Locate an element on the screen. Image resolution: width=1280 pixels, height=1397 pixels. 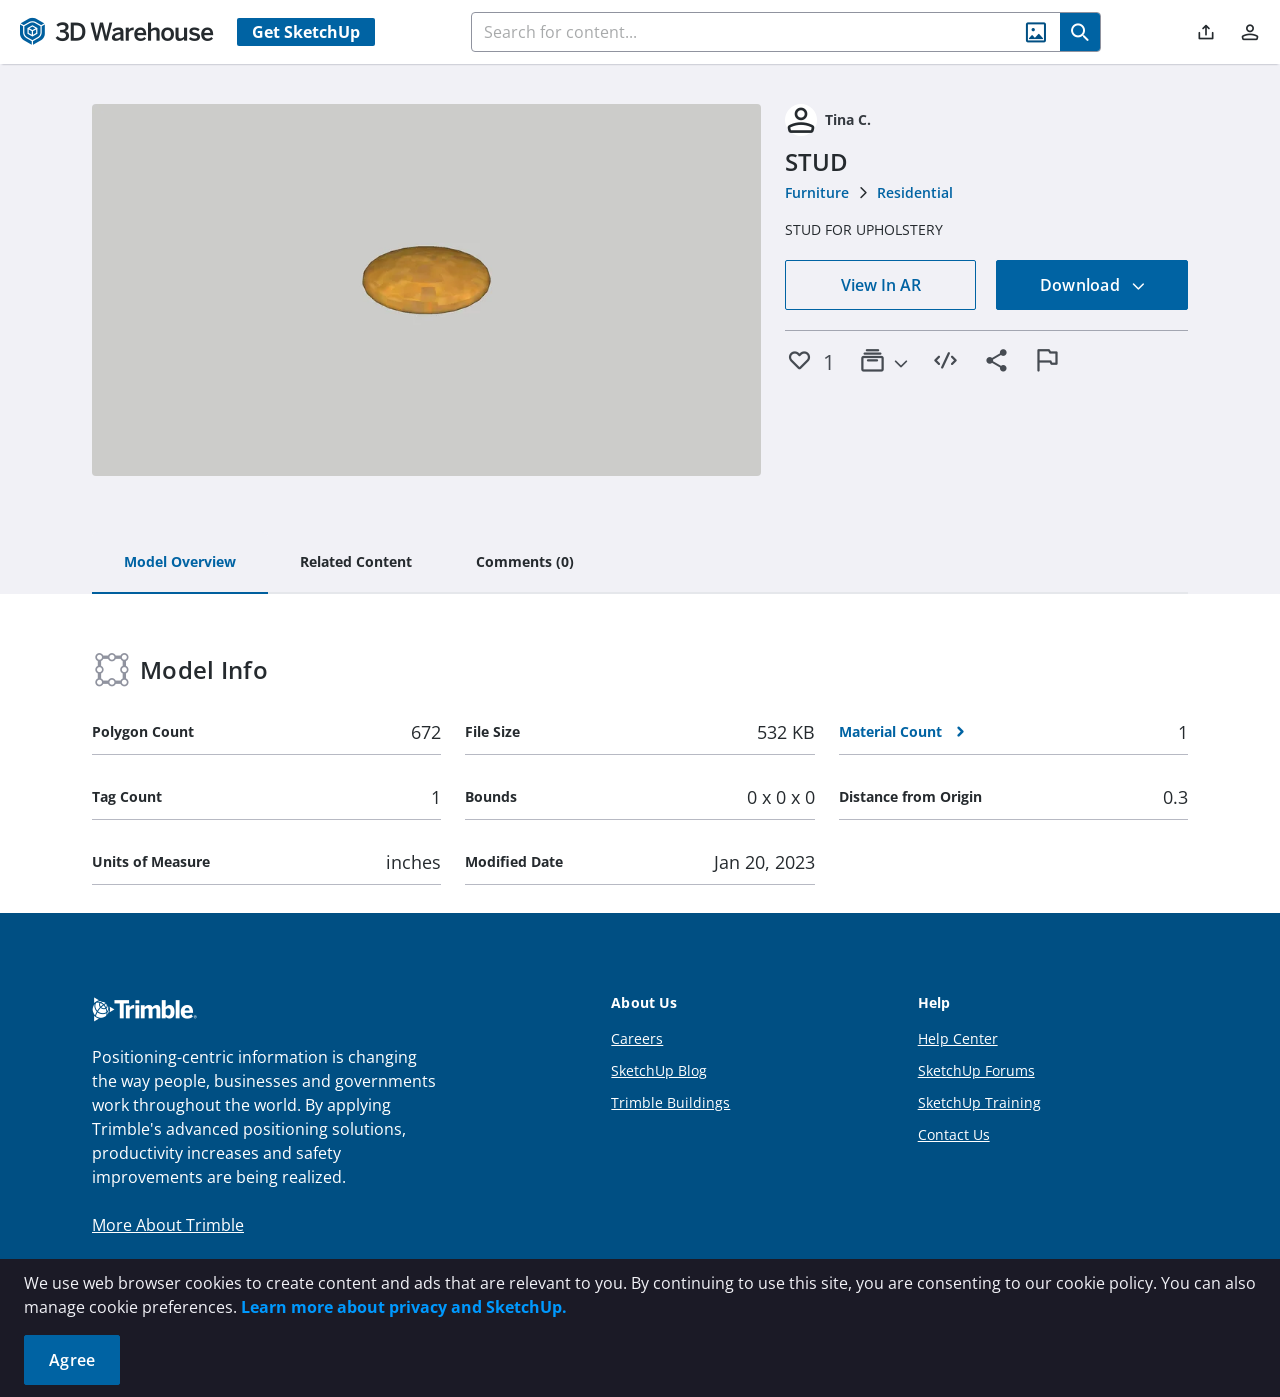
SketchUp Forums is located at coordinates (976, 1070).